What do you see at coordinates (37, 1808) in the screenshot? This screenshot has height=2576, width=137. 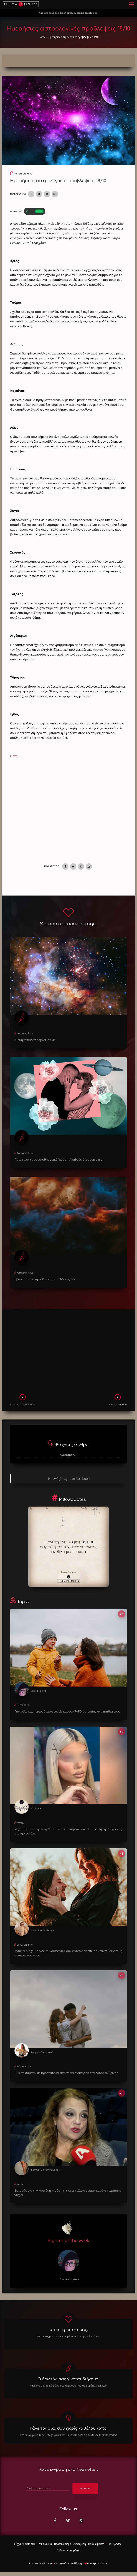 I see `pillowteam` at bounding box center [37, 1808].